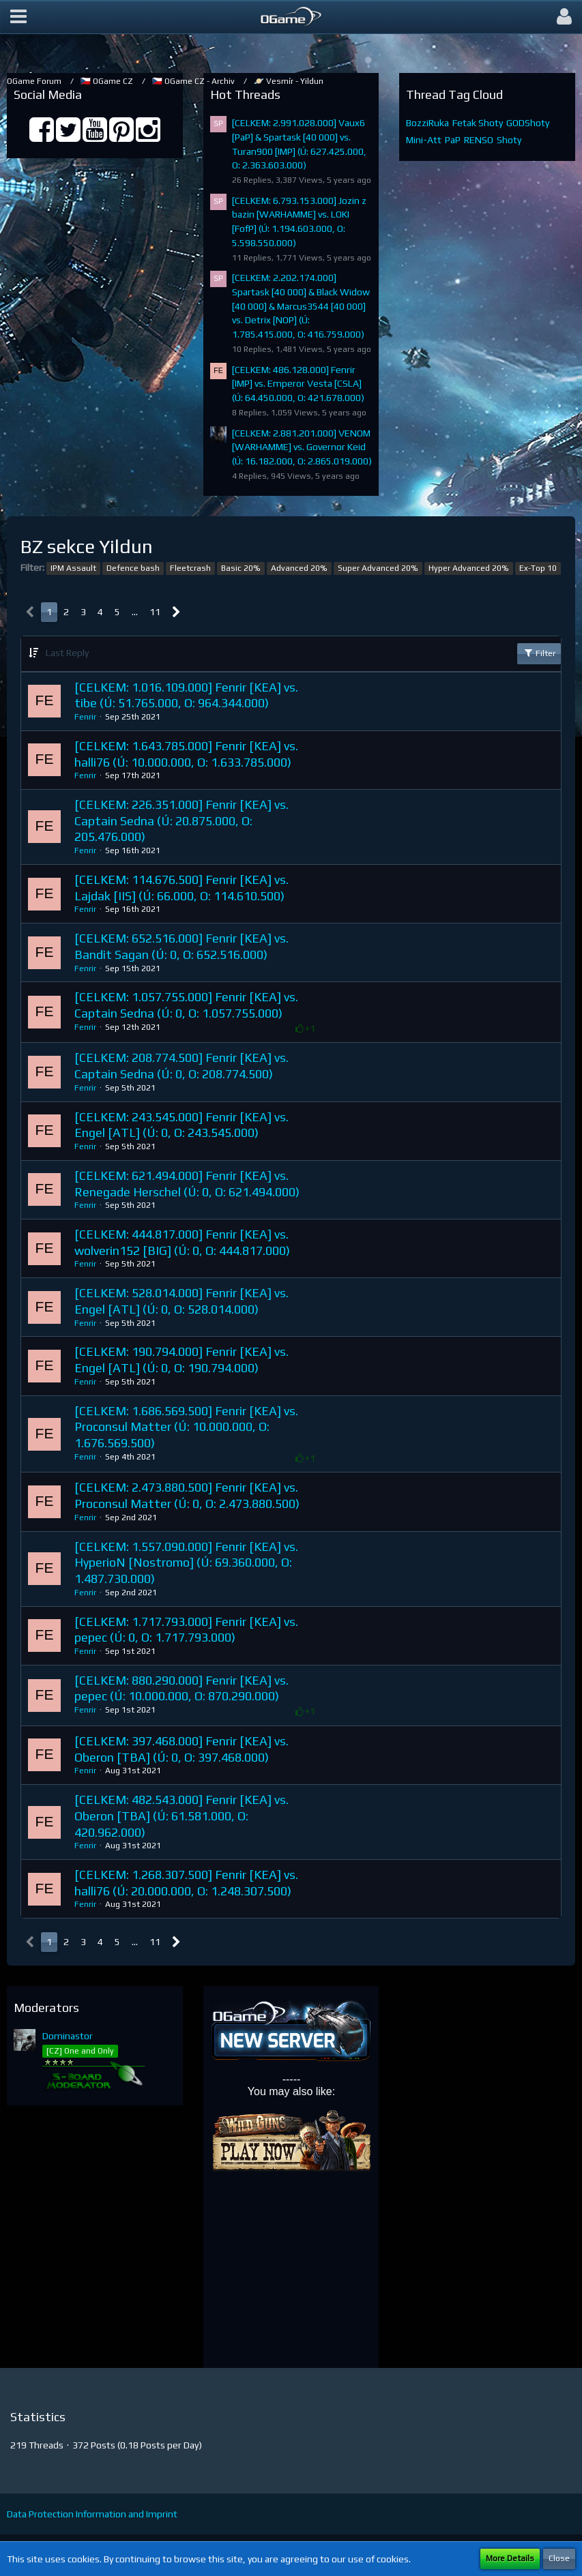  I want to click on [button], so click(18, 17).